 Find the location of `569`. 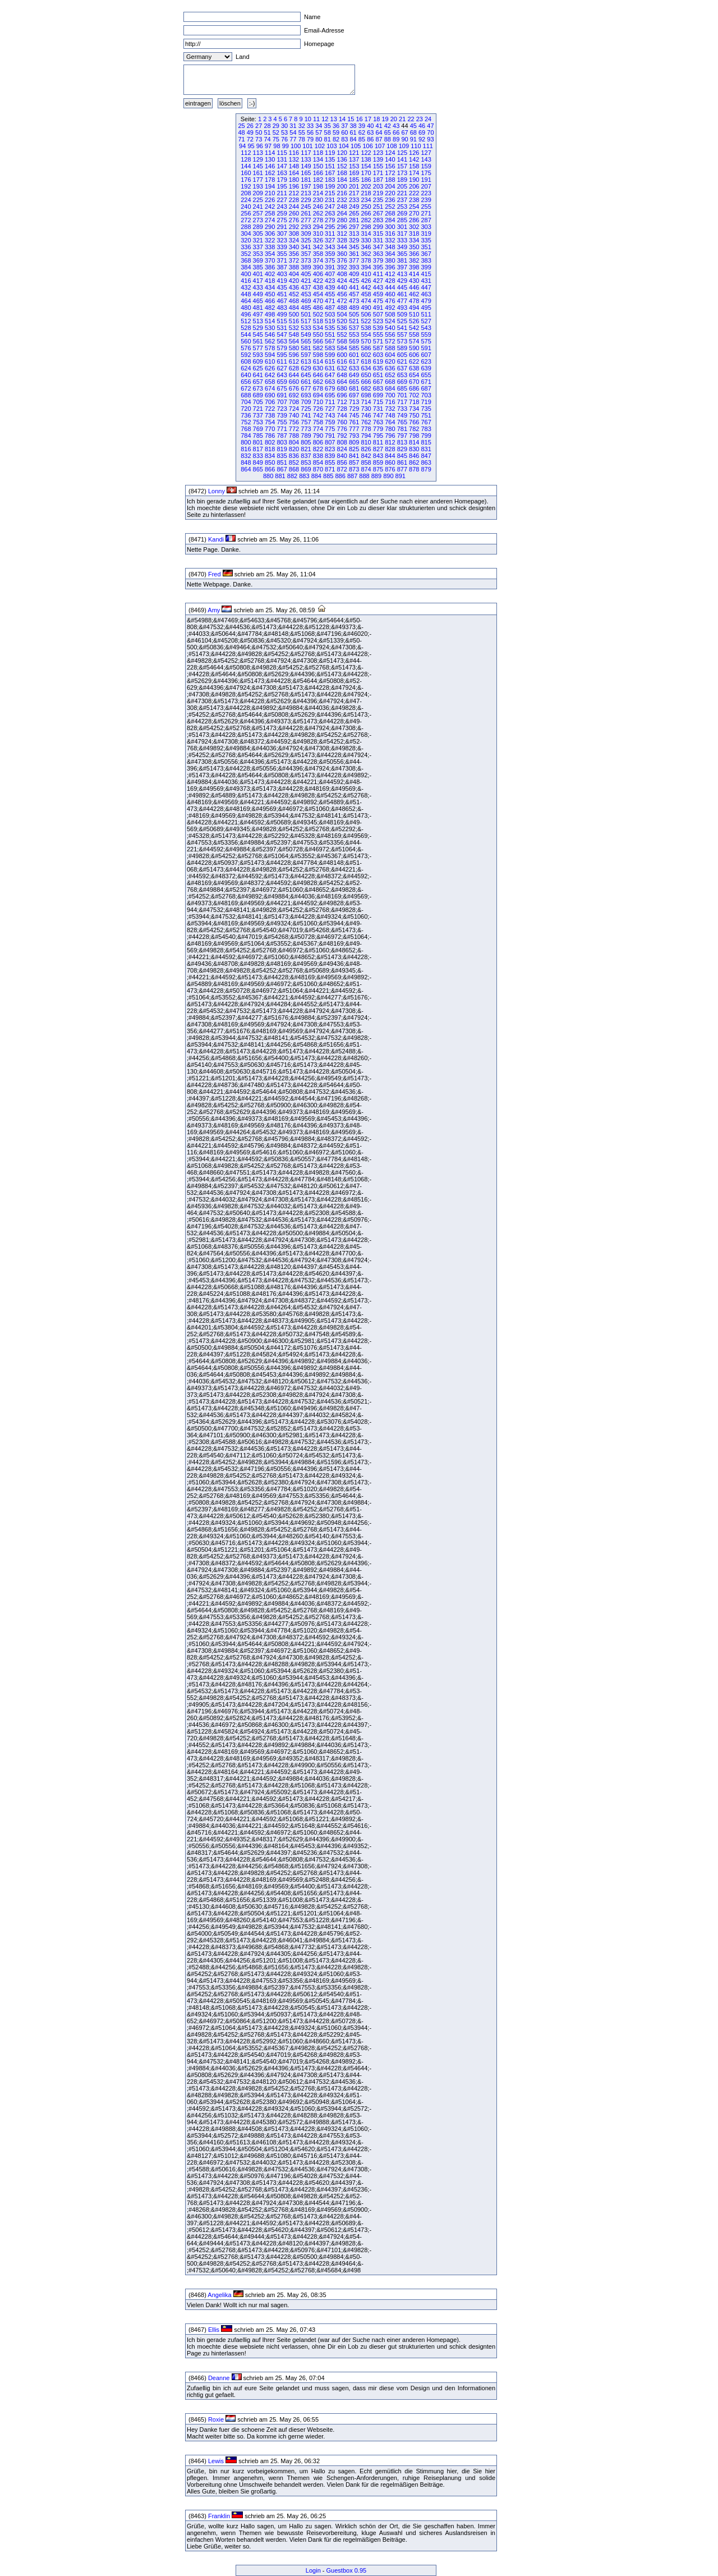

569 is located at coordinates (354, 341).